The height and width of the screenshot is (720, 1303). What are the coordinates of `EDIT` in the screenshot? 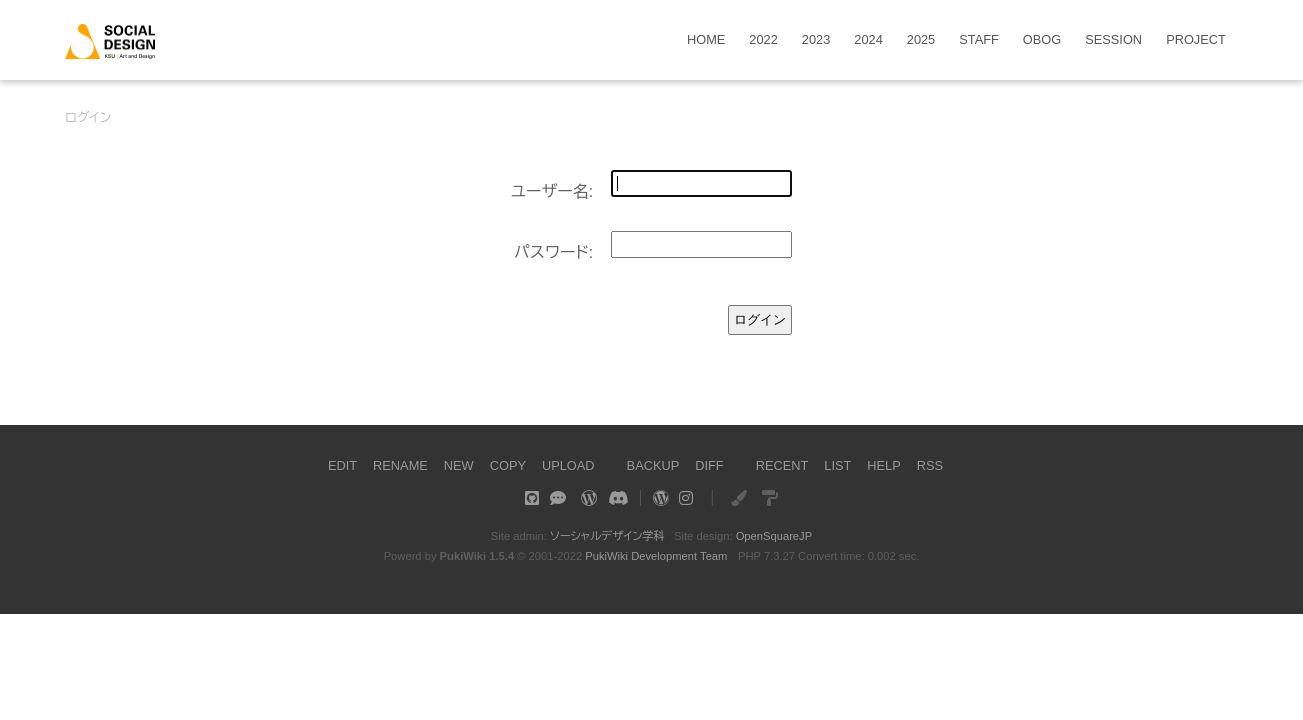 It's located at (342, 465).